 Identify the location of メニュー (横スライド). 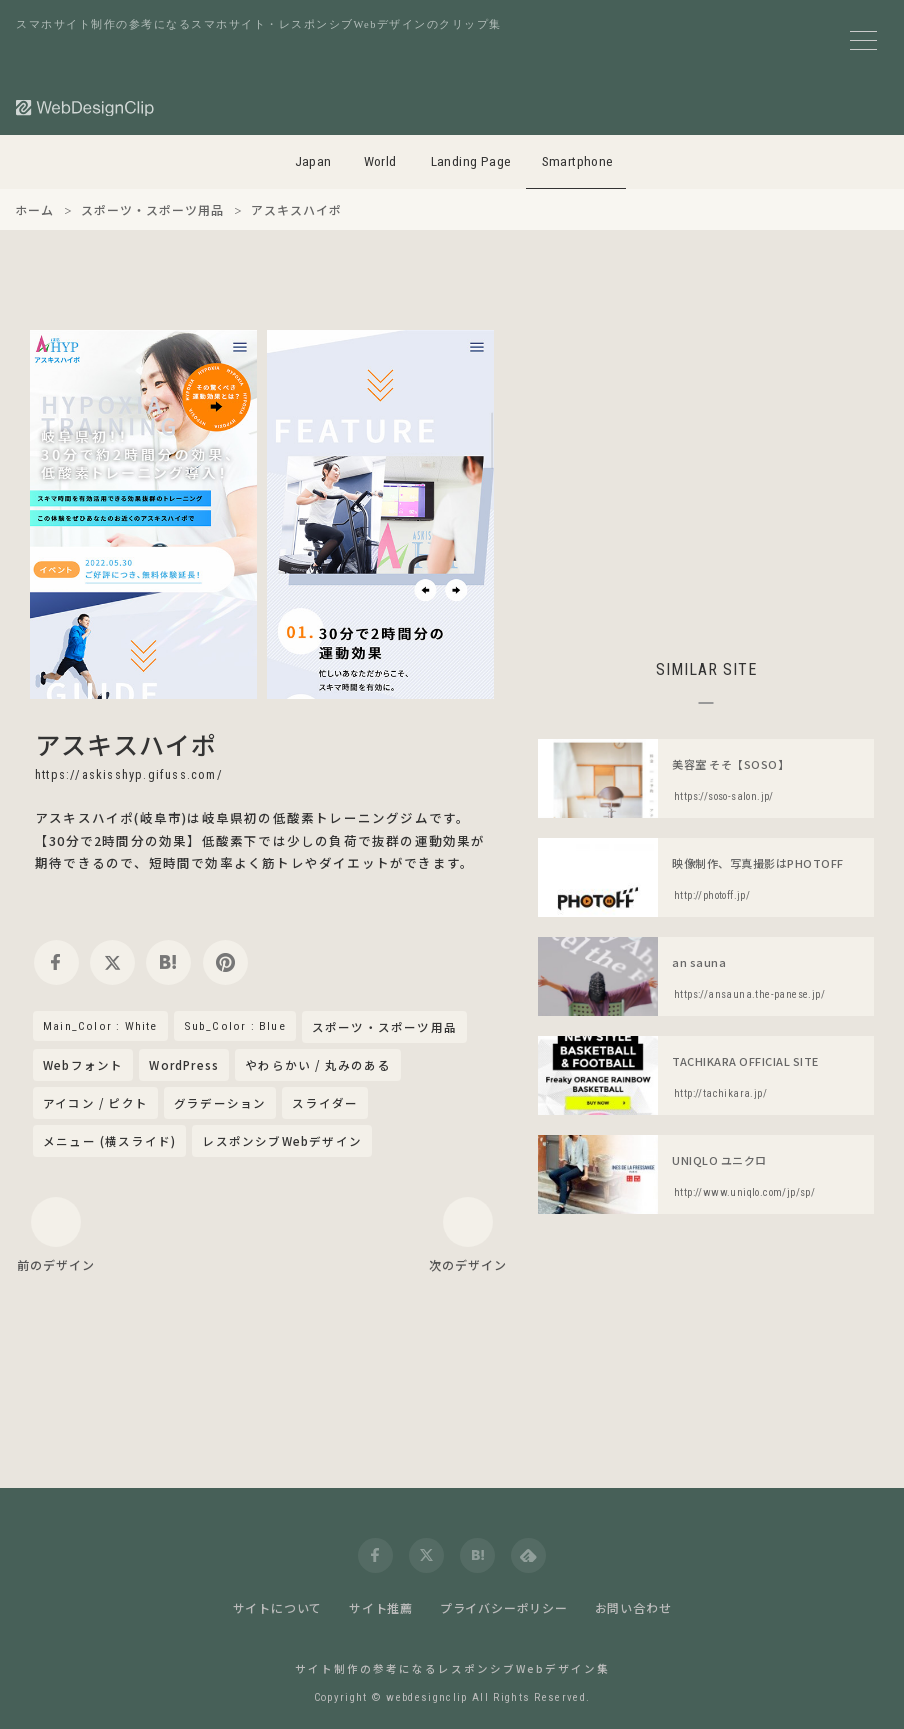
(109, 1141).